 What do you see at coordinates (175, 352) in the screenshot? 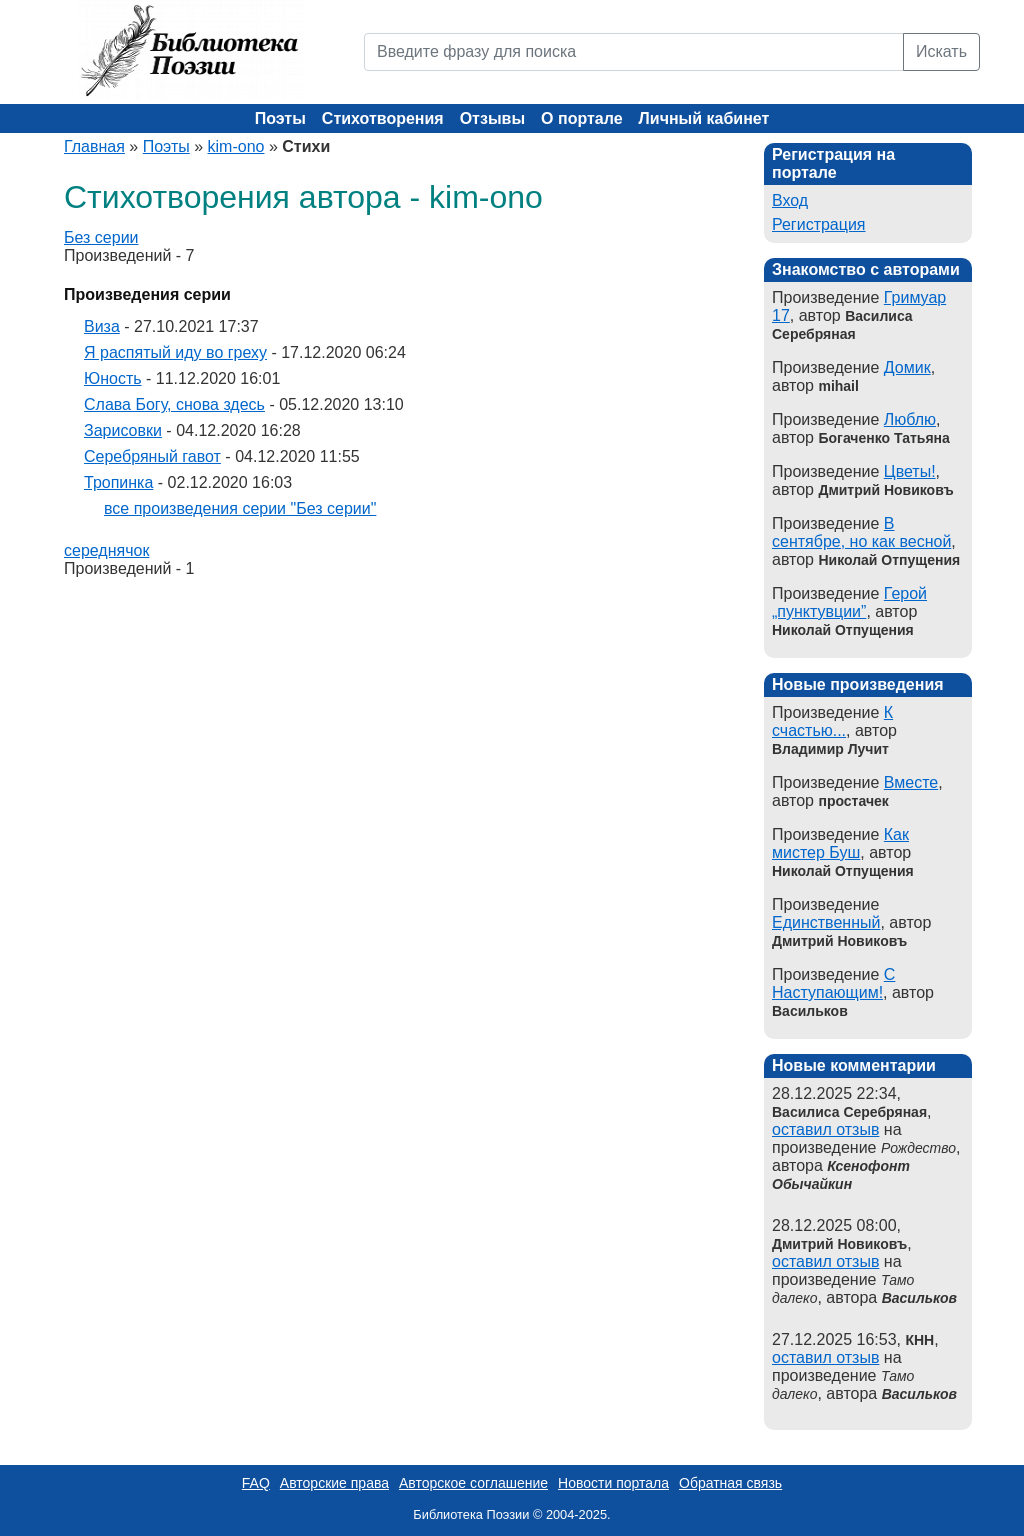
I see `Я распятый иду во греху` at bounding box center [175, 352].